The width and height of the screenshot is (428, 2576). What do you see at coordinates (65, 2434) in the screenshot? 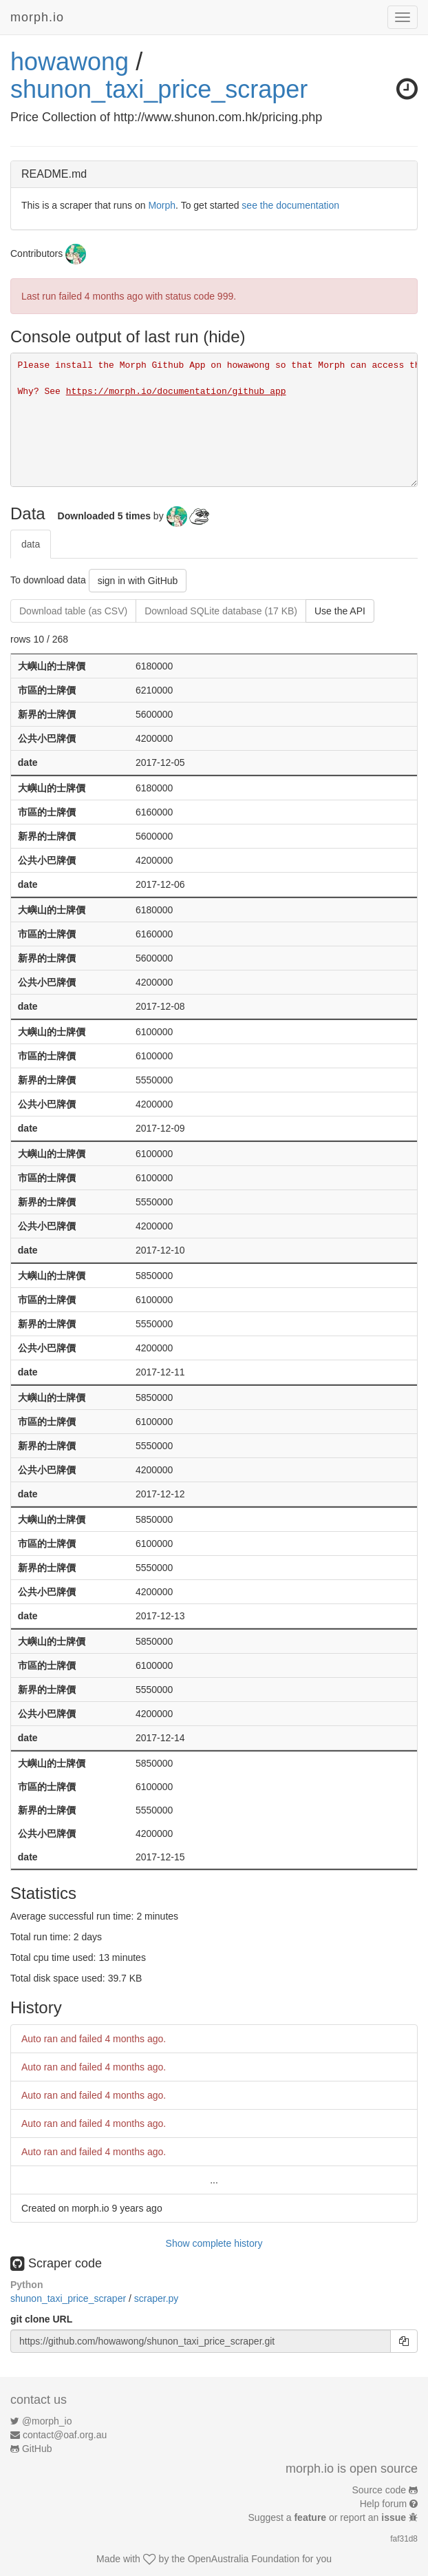
I see `contact@oaf.org.au` at bounding box center [65, 2434].